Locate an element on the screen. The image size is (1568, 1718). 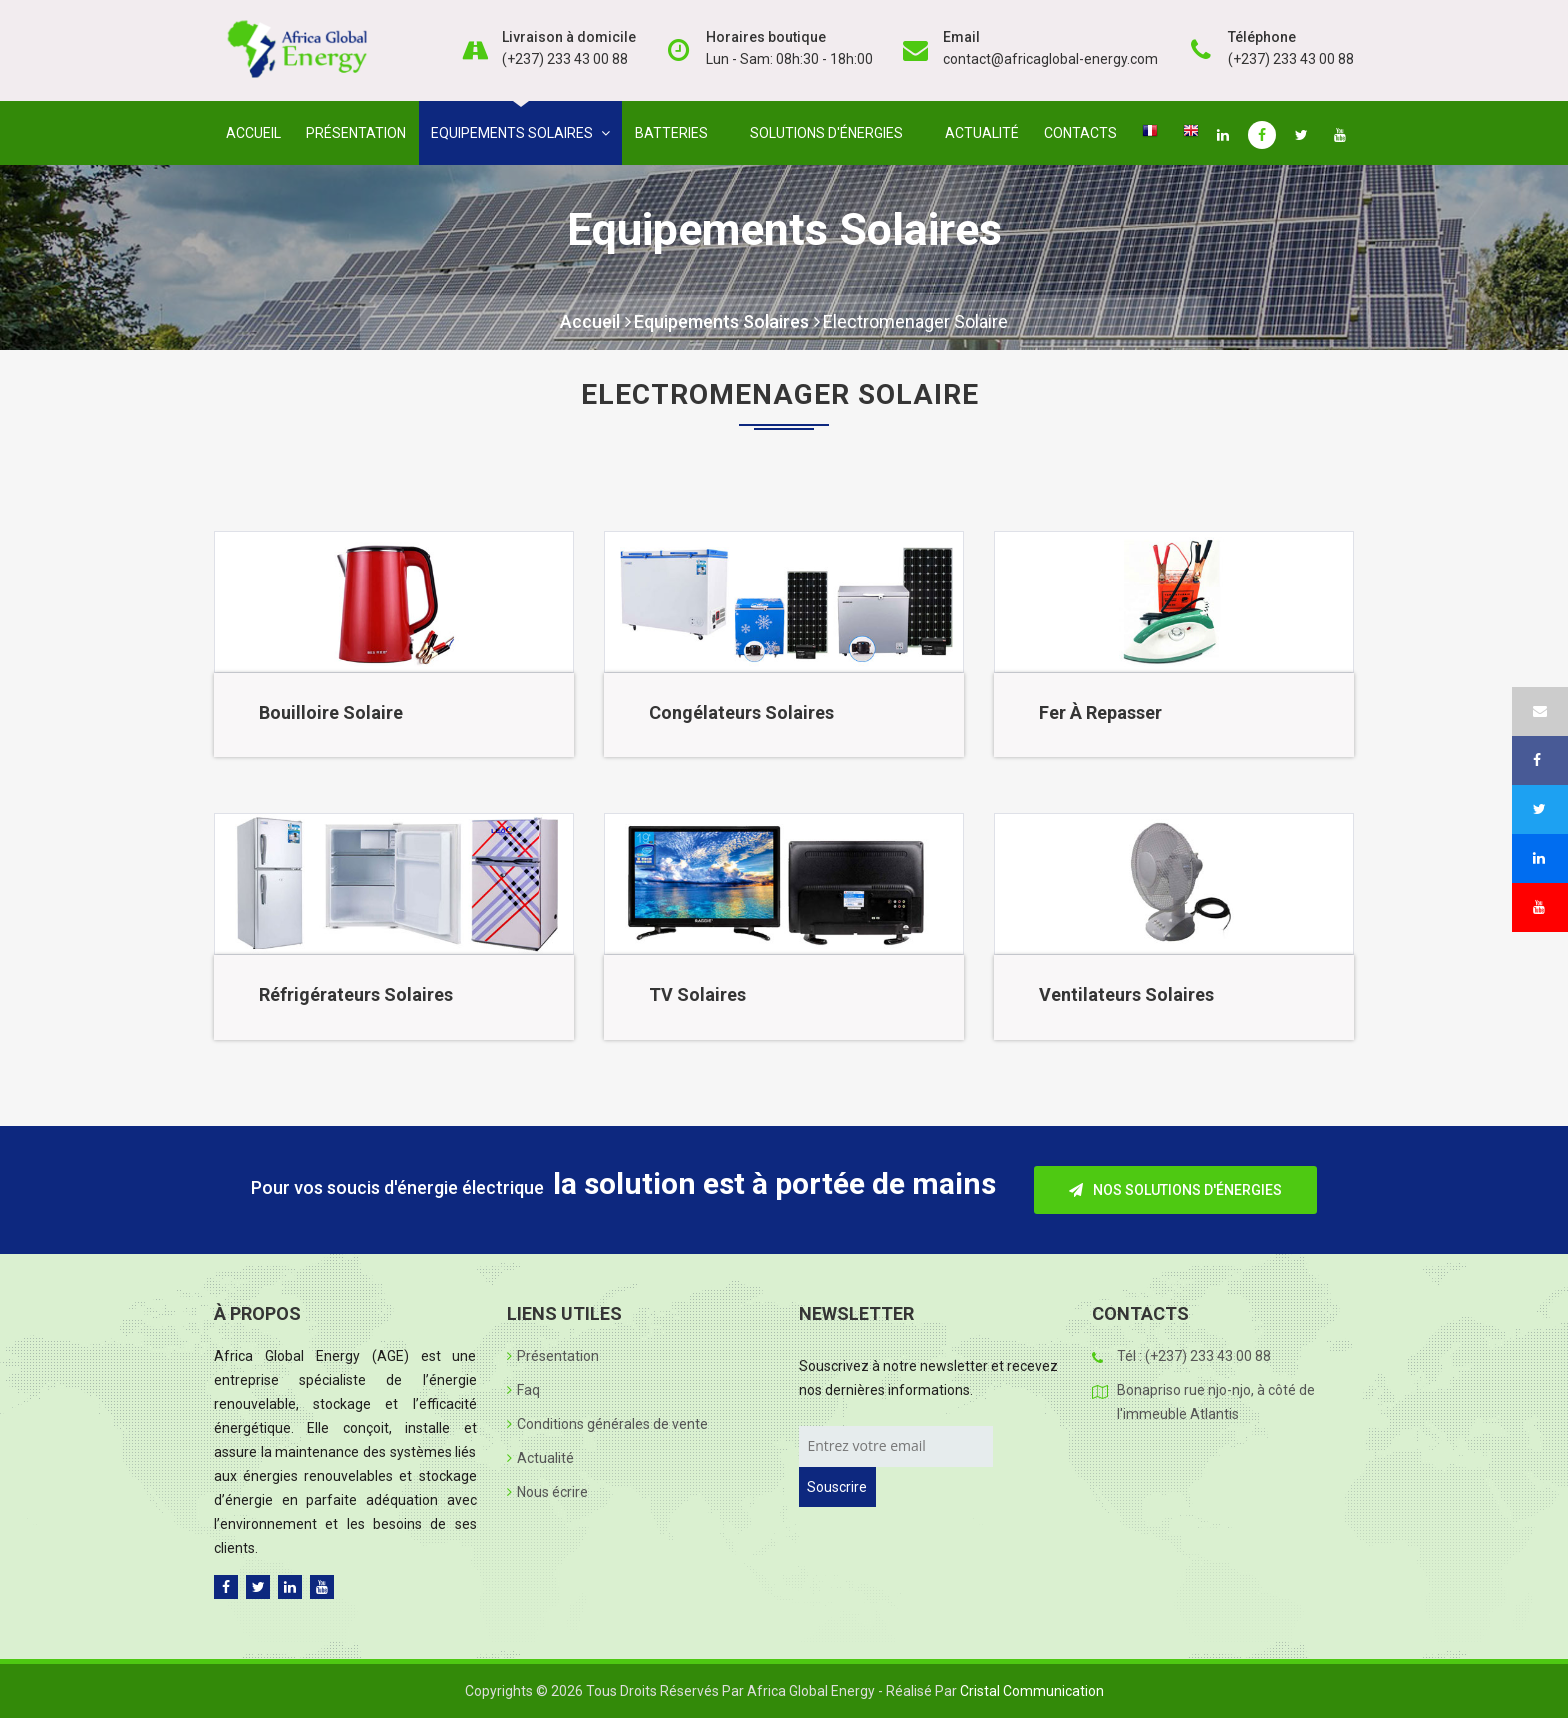
Cristal Communication is located at coordinates (1032, 1691).